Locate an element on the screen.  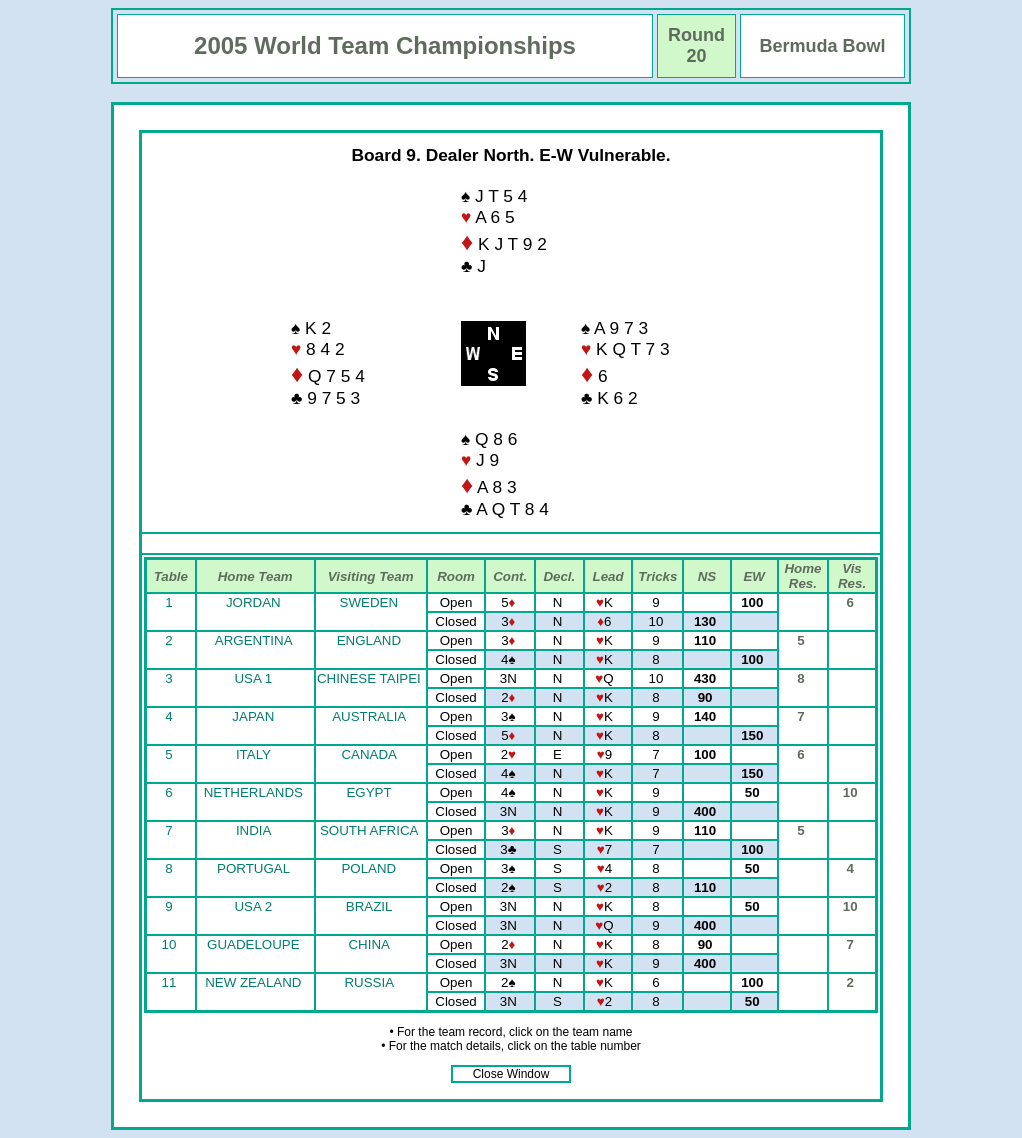
AUSTRALIA is located at coordinates (368, 716).